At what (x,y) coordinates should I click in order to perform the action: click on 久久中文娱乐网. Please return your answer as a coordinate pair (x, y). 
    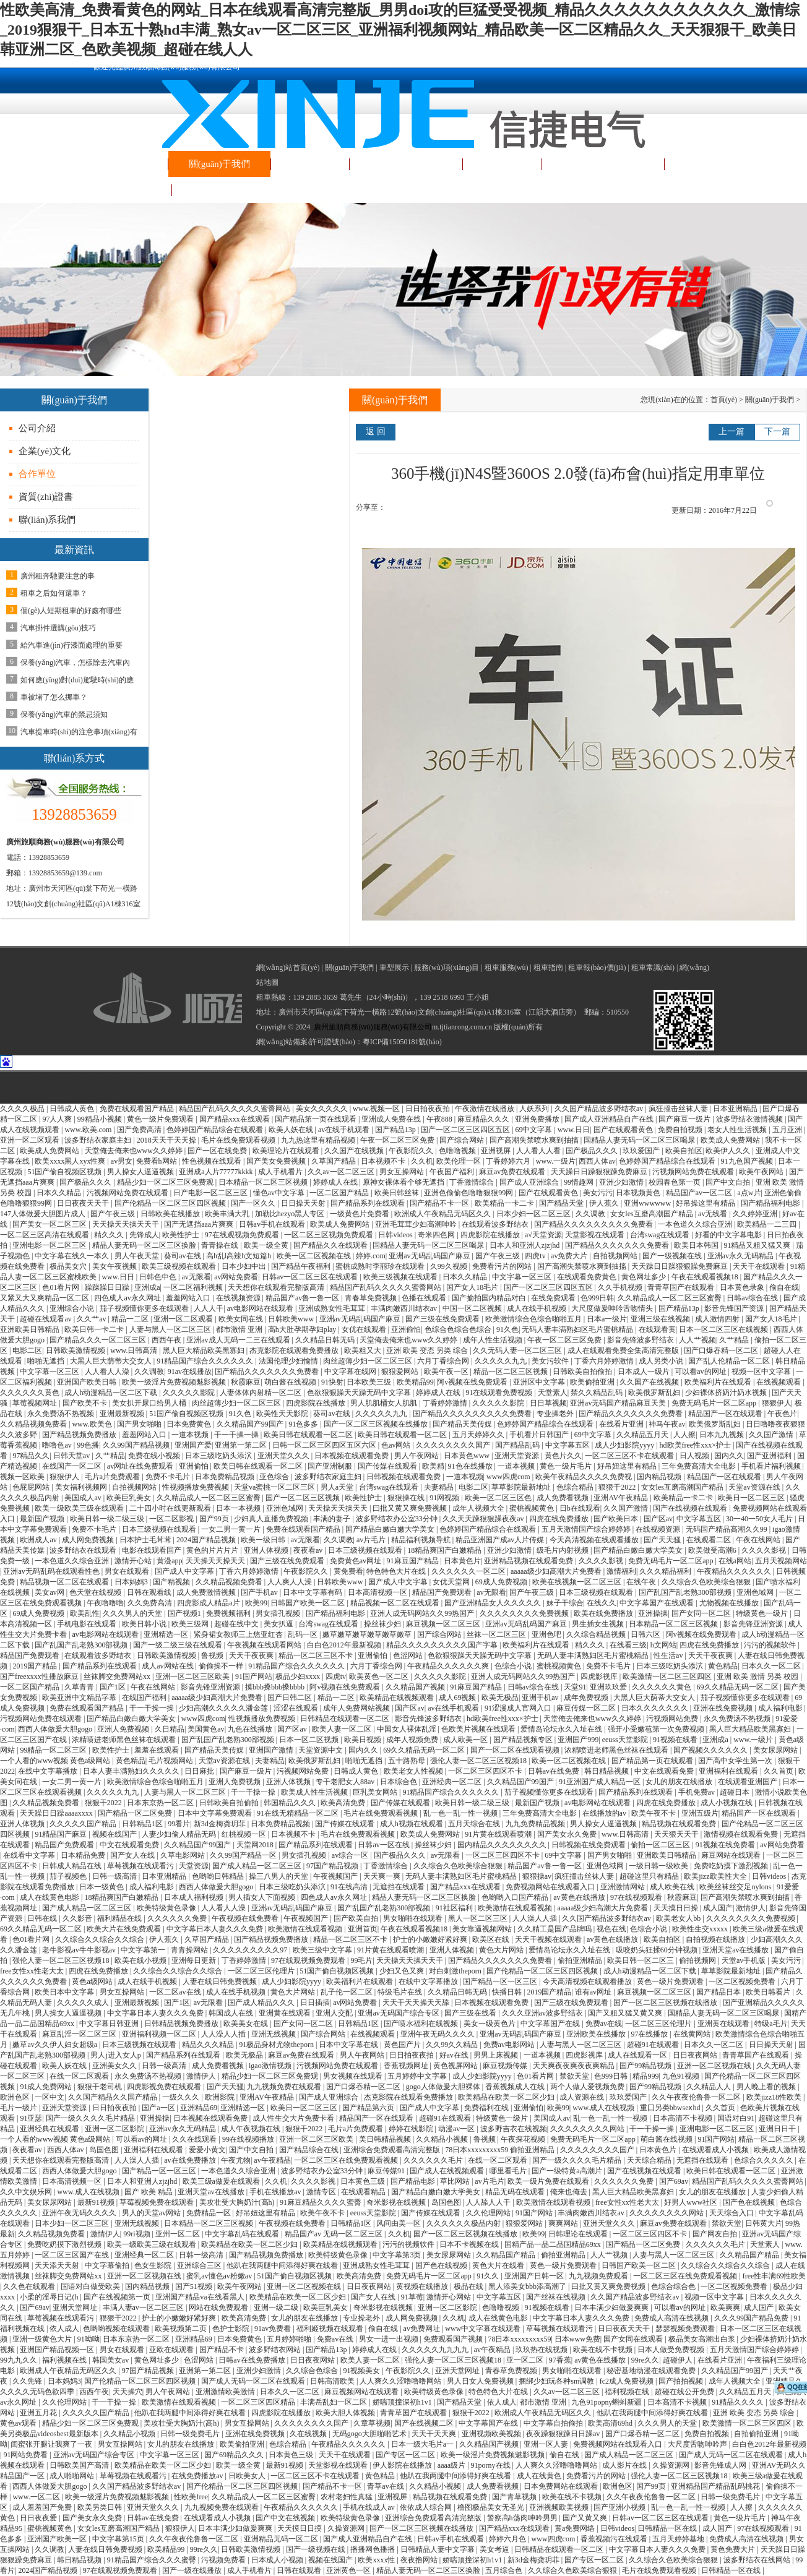
    Looking at the image, I should click on (27, 2191).